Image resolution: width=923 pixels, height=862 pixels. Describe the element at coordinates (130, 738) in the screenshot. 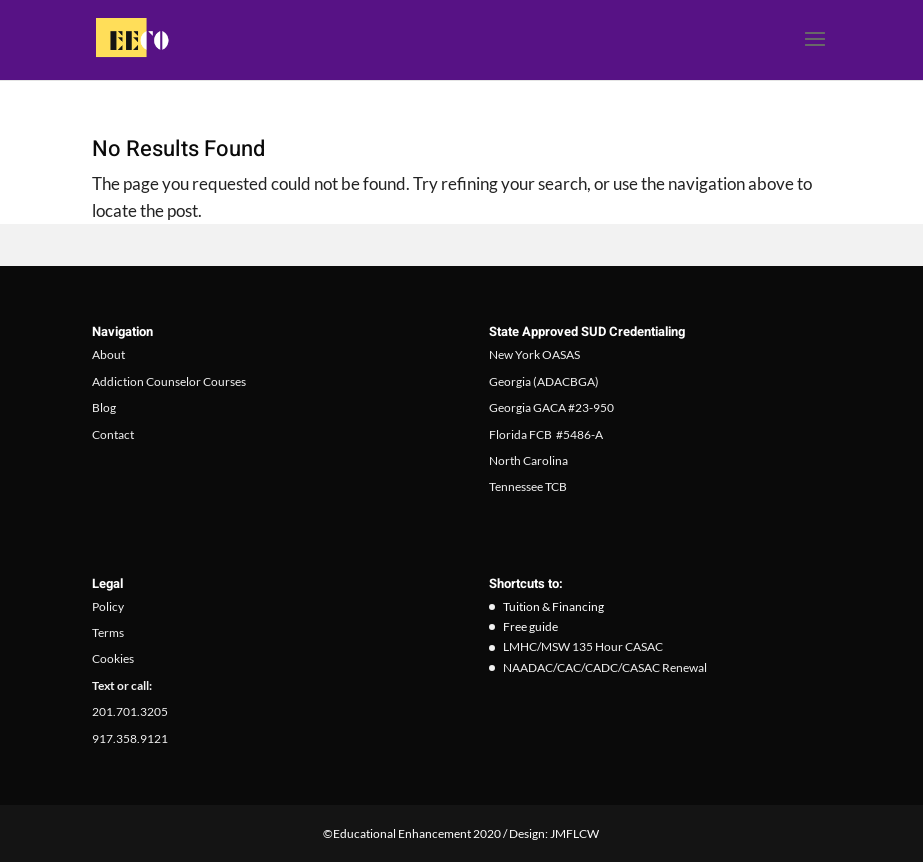

I see `917.358.9121` at that location.